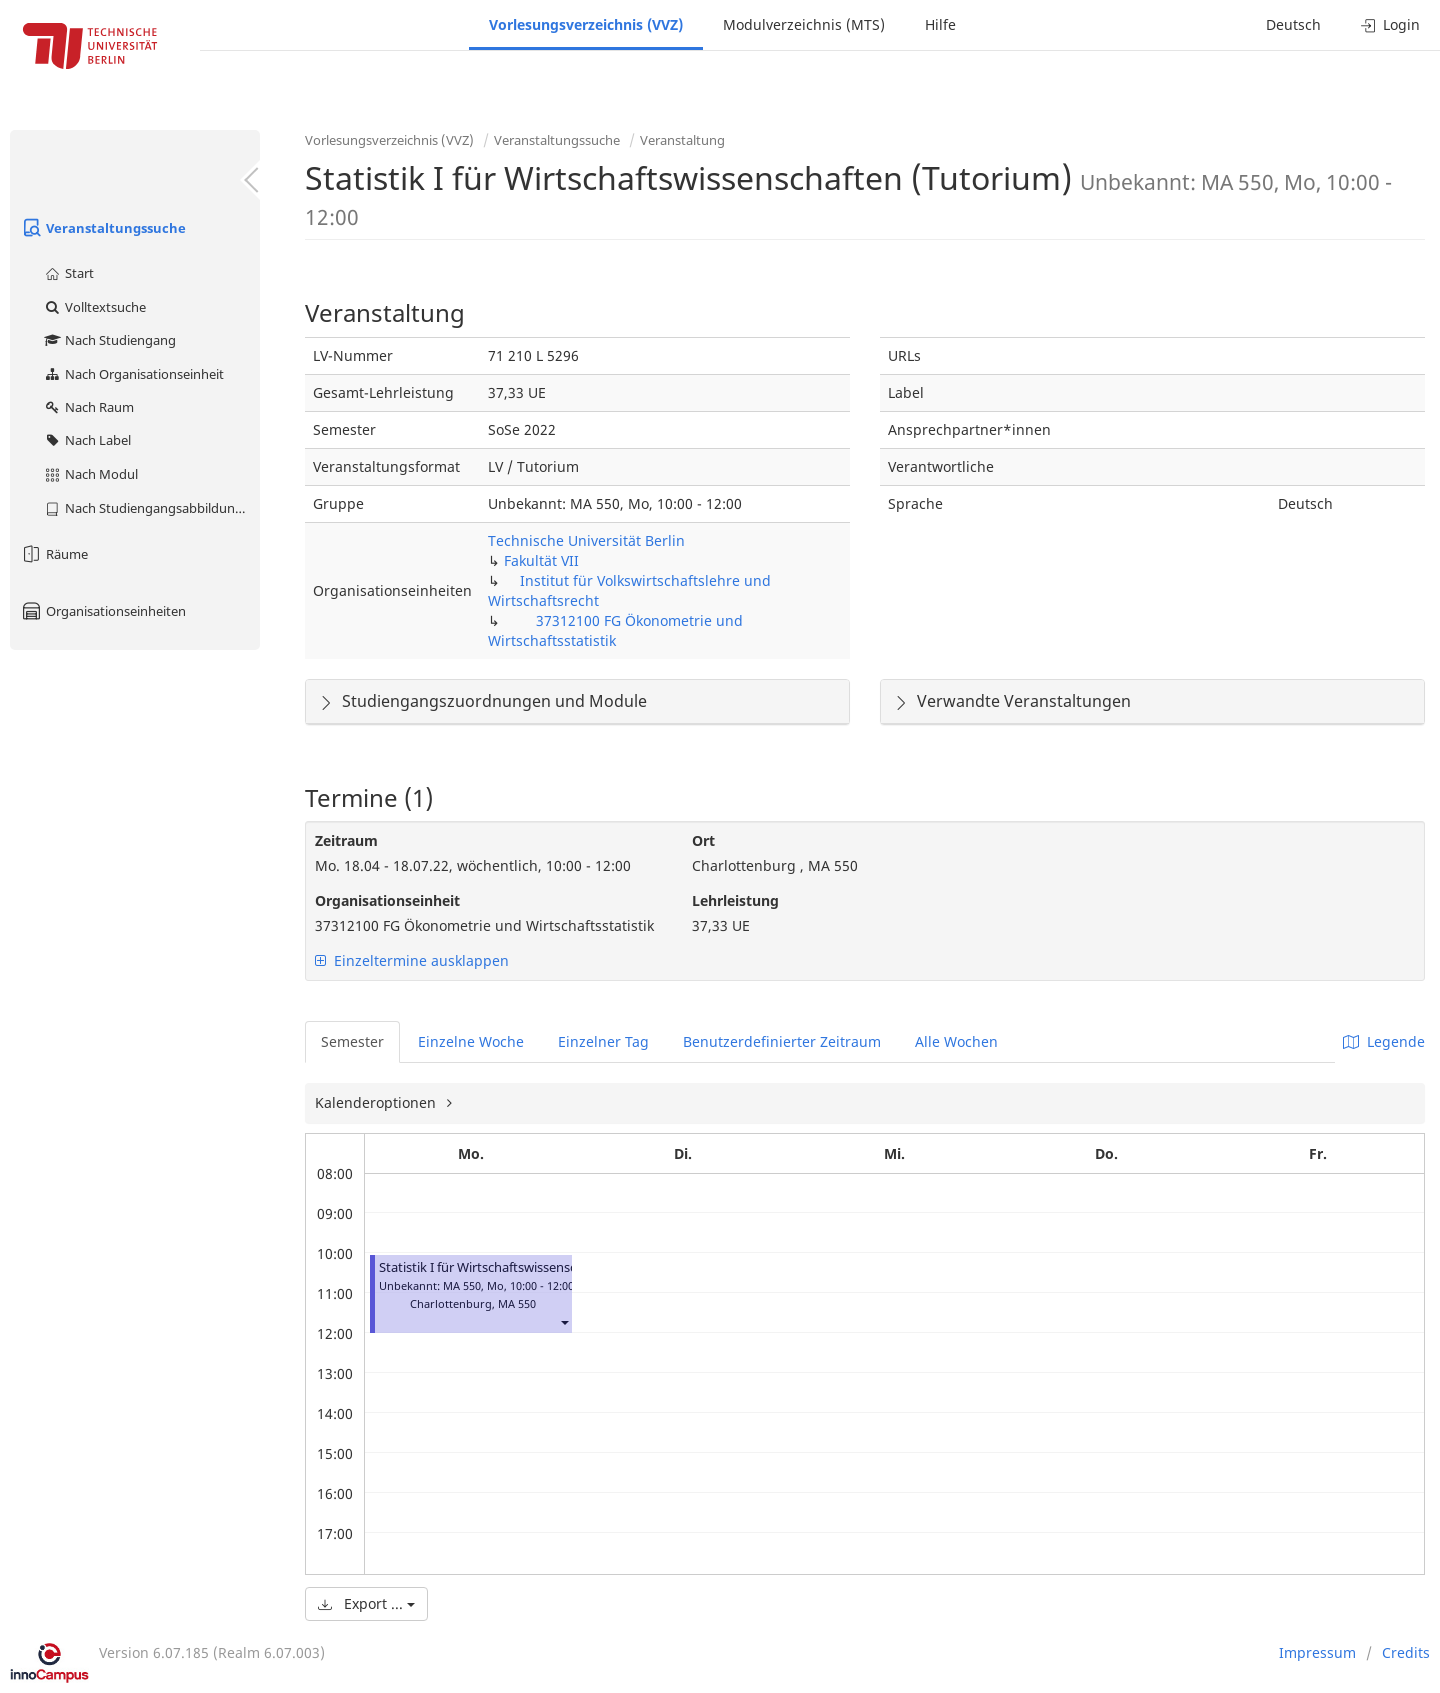 The image size is (1440, 1693). I want to click on Veranstaltung, so click(682, 140).